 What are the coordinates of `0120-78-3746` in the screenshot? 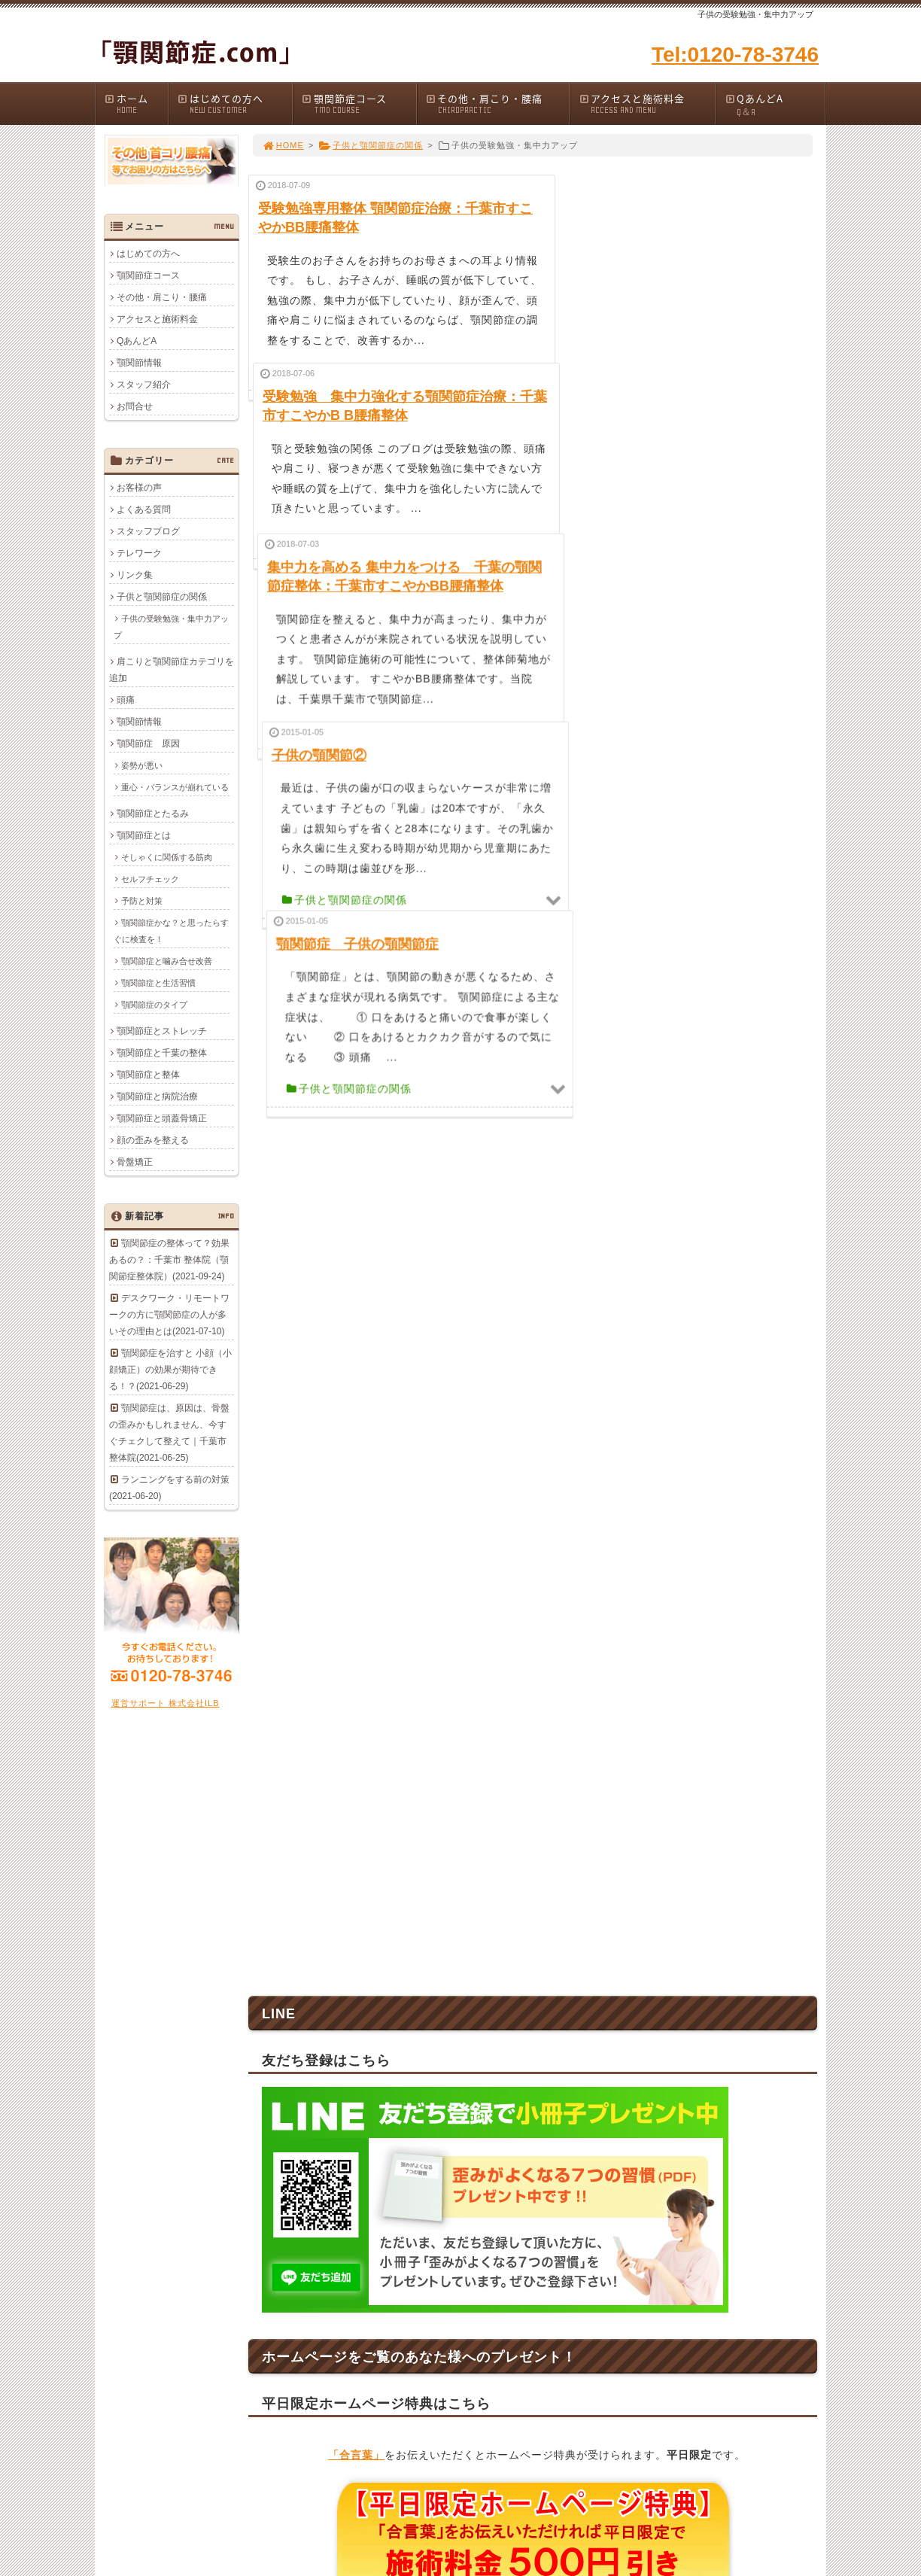 It's located at (378, 2097).